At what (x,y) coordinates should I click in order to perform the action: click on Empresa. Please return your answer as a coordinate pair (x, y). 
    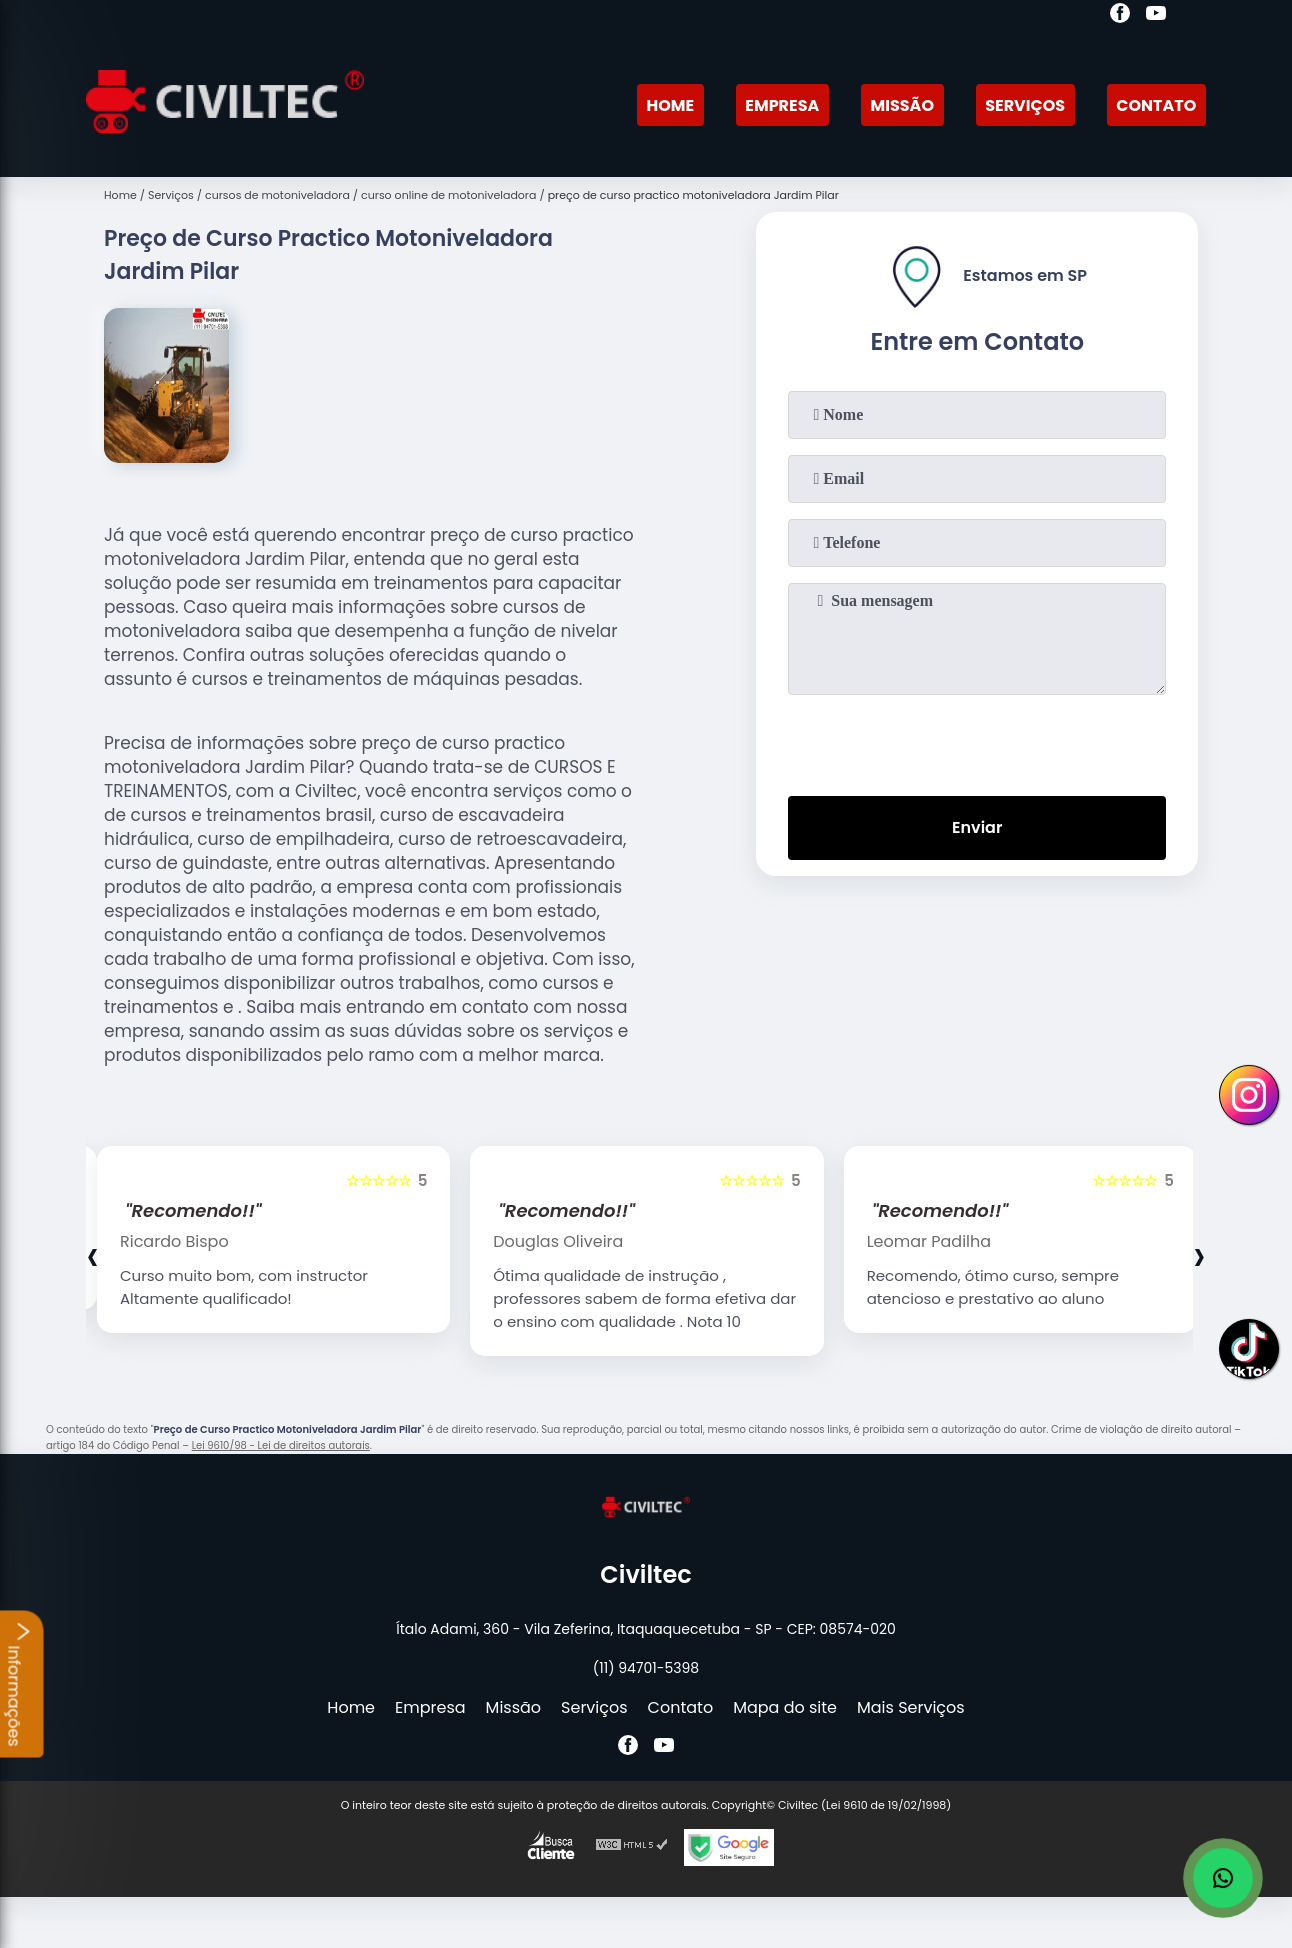
    Looking at the image, I should click on (782, 105).